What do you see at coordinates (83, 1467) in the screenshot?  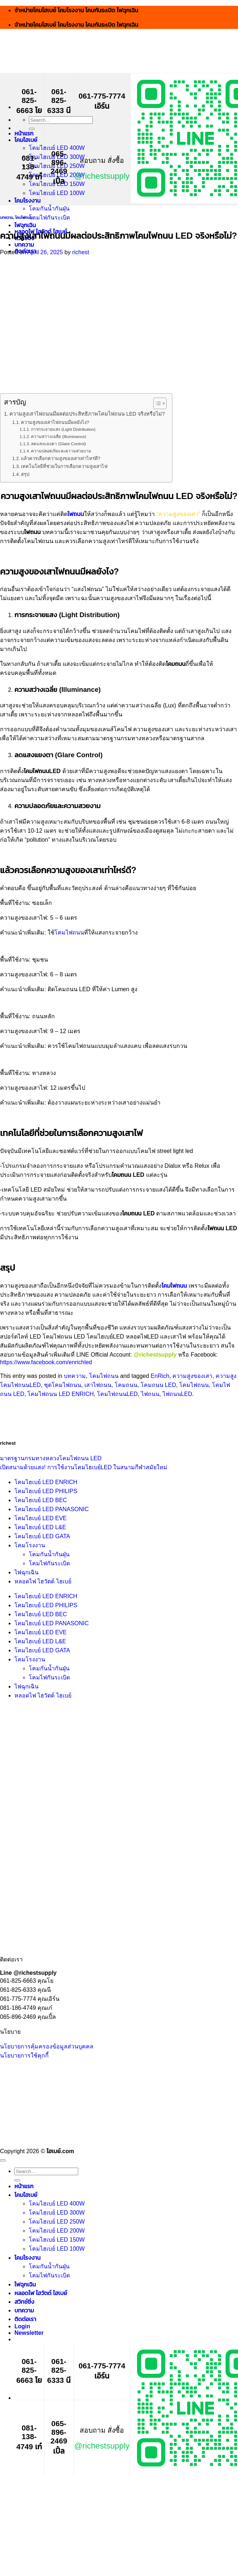 I see `เปิดสนามด้วยแสง! การใช้งานโคมไฮเบย์LED ในสนามกีฬาสมัยใหม่` at bounding box center [83, 1467].